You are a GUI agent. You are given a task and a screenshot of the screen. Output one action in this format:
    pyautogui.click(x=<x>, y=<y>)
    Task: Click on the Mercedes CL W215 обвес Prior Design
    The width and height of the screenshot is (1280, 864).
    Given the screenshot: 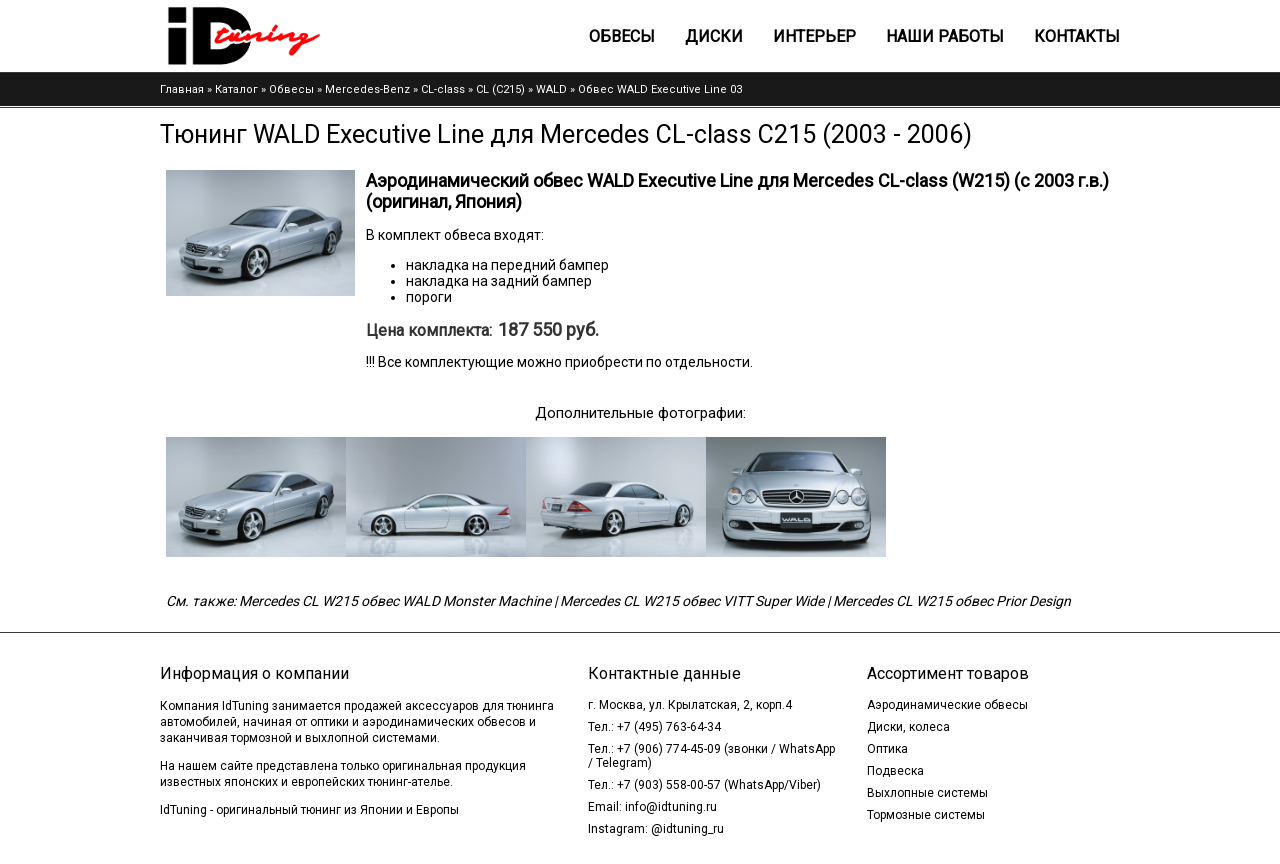 What is the action you would take?
    pyautogui.click(x=952, y=601)
    